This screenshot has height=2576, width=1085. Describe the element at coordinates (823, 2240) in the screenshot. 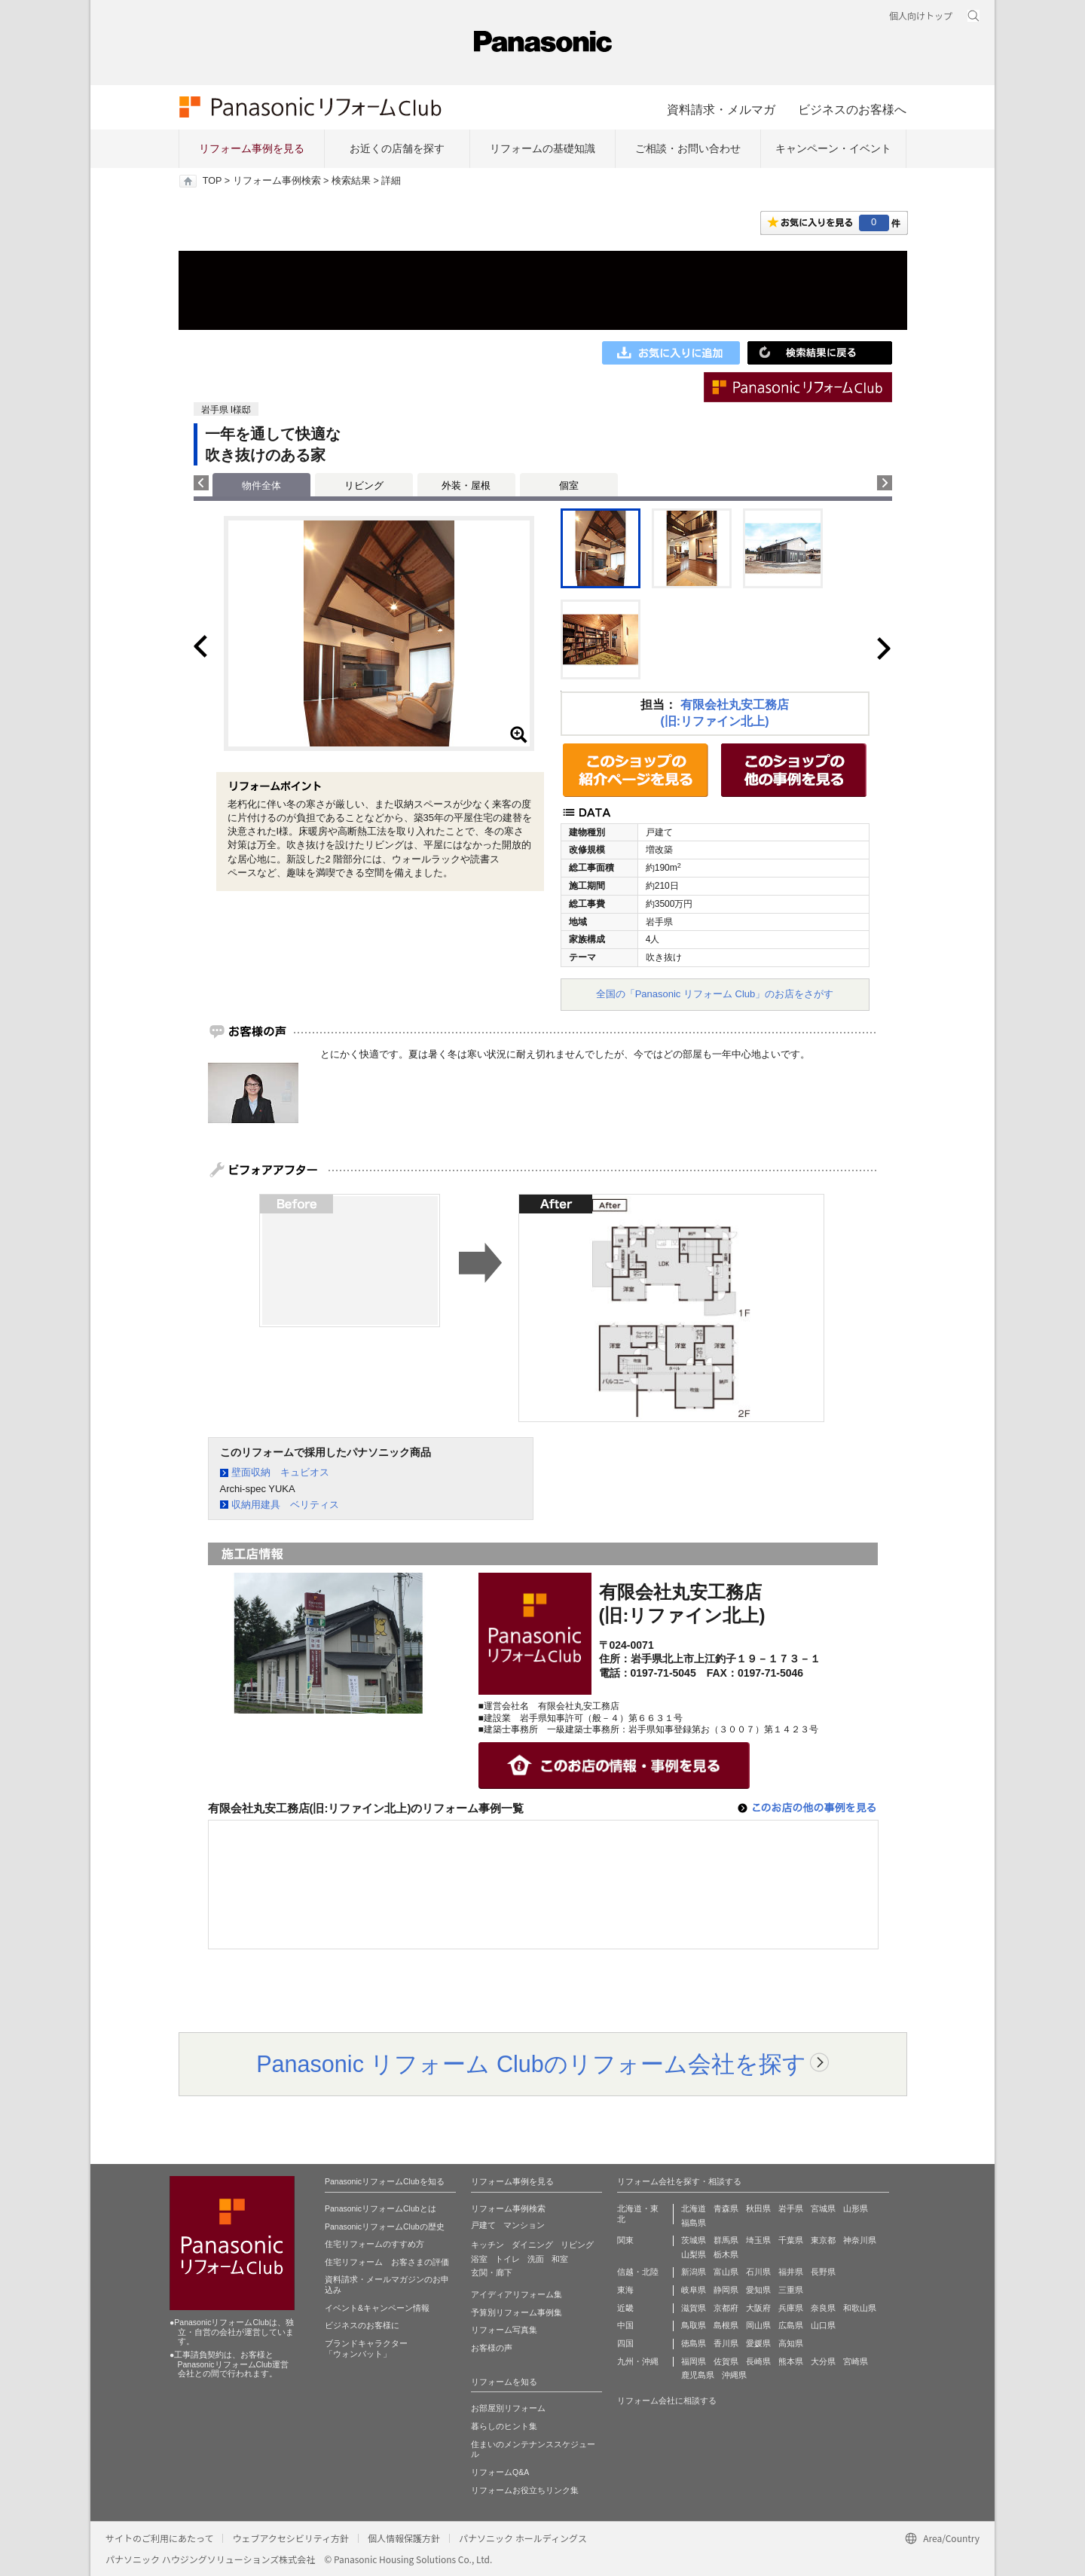

I see `東京都` at that location.